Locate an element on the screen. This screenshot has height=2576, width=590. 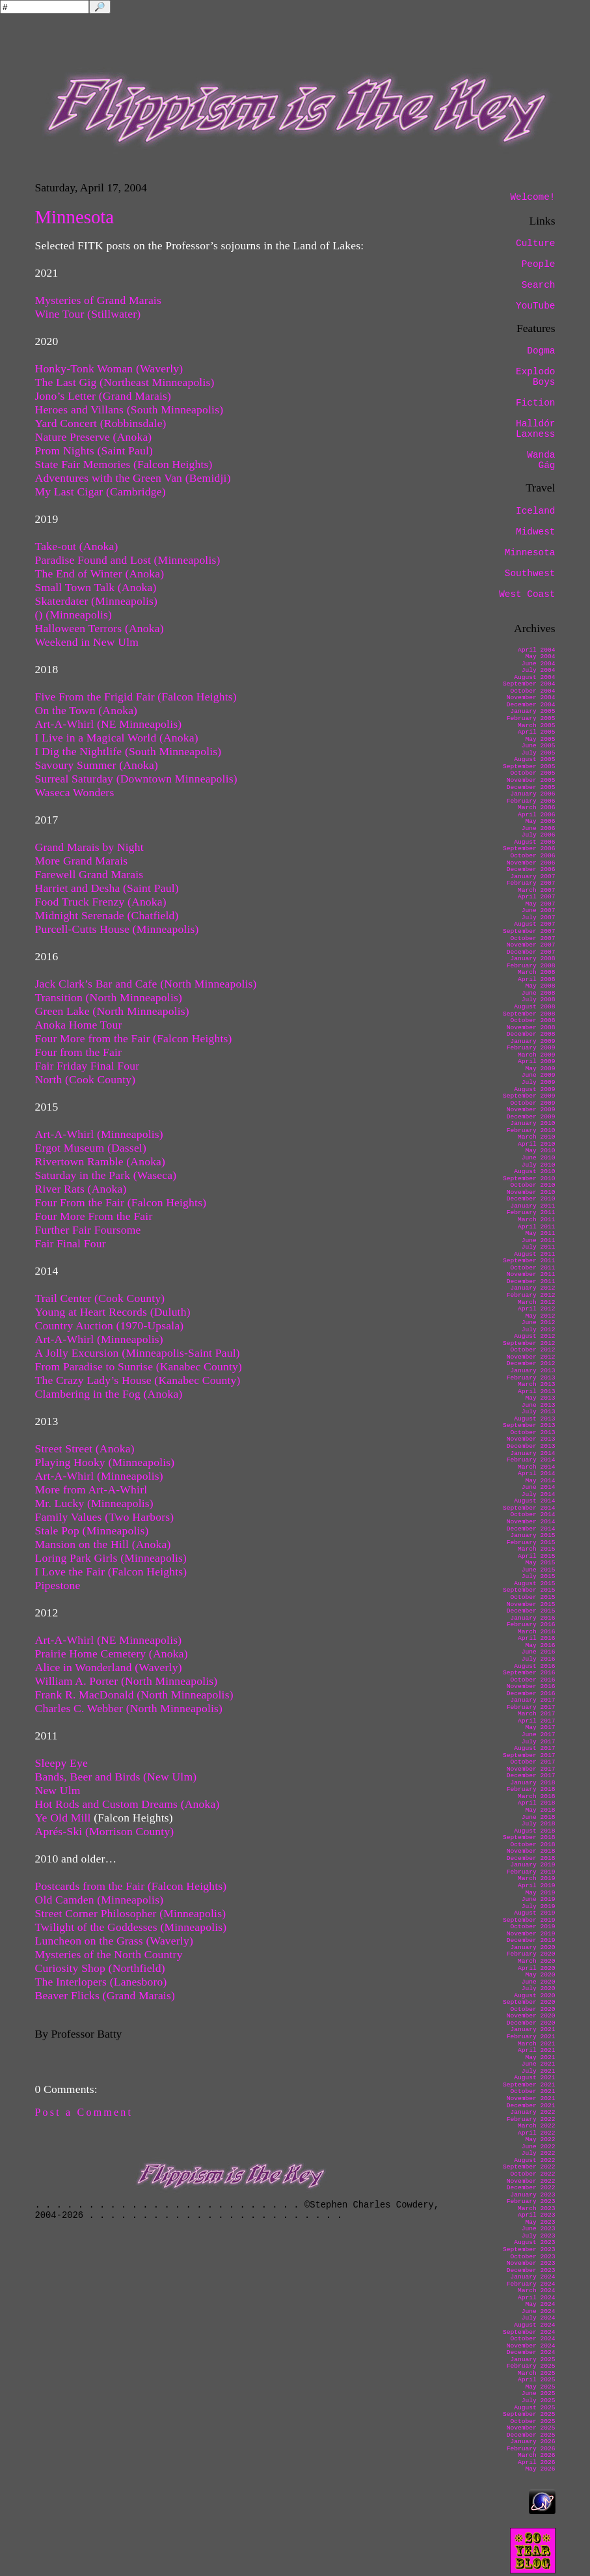
April 2011 is located at coordinates (537, 1226).